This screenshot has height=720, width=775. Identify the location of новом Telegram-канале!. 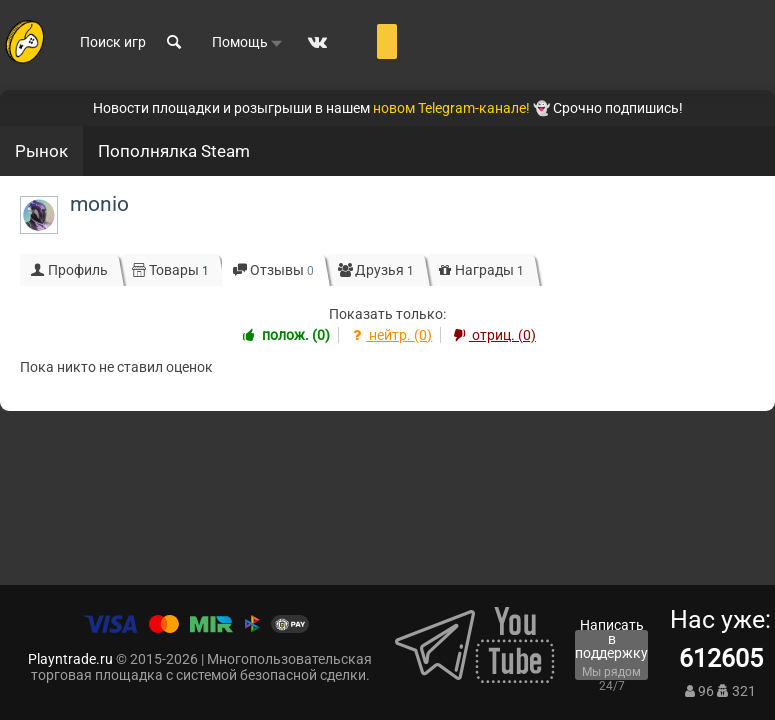
(451, 108).